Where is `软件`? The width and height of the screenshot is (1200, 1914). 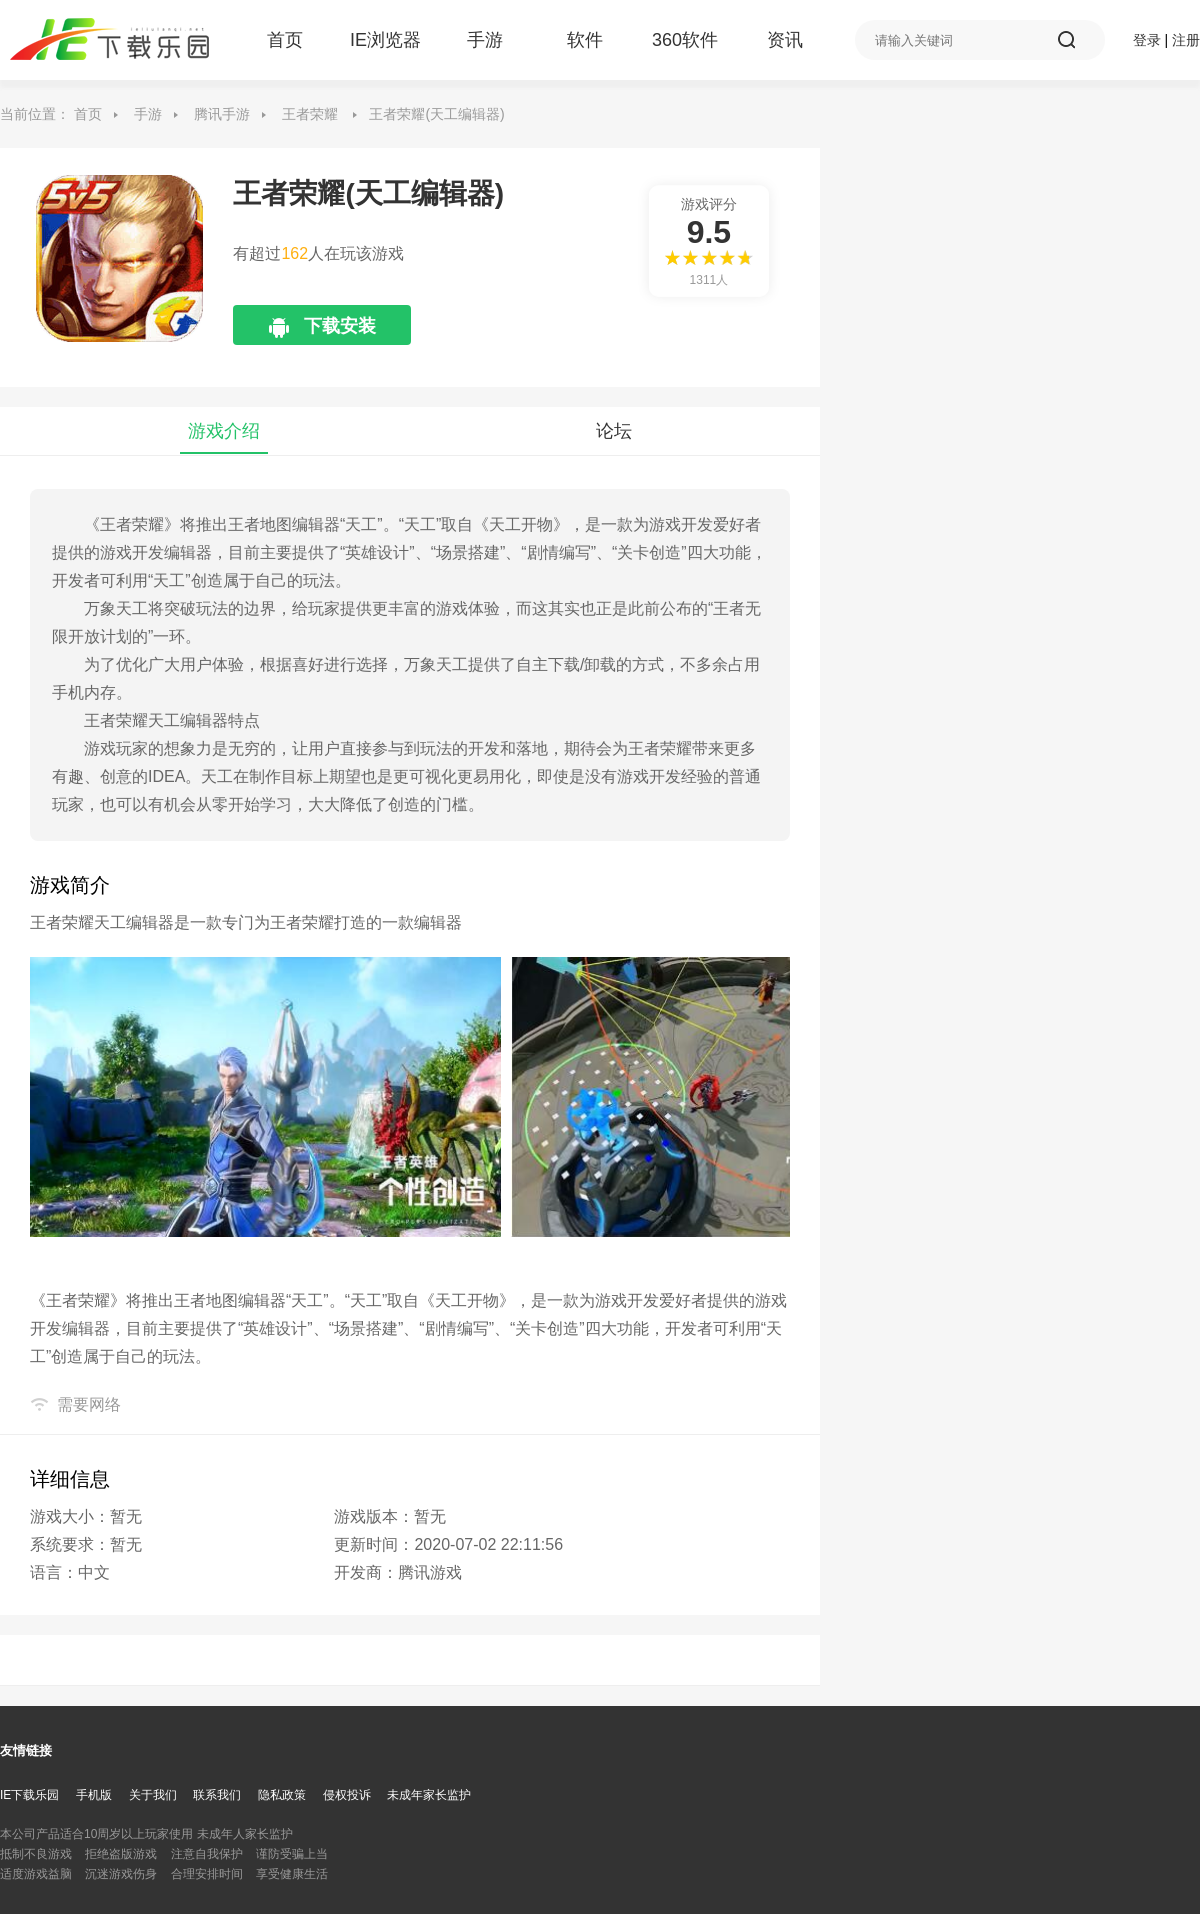 软件 is located at coordinates (585, 40).